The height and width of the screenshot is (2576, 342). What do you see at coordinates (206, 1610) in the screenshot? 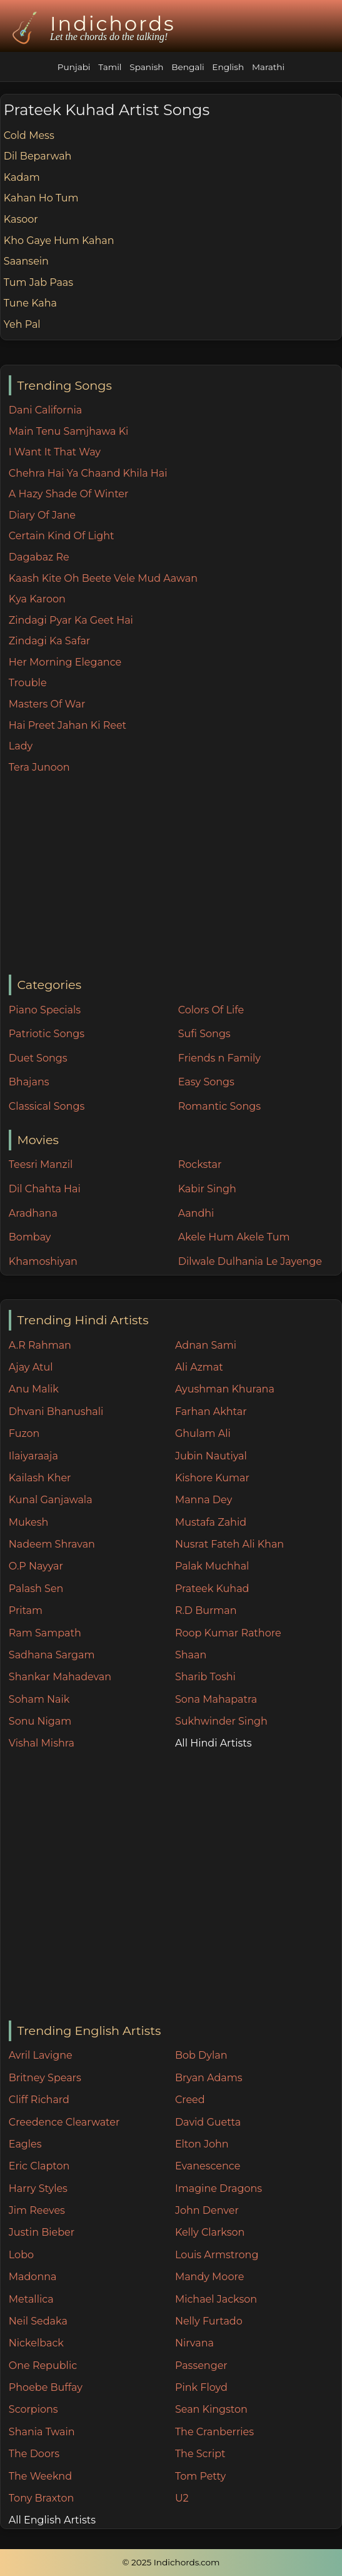
I see `R.D Burman` at bounding box center [206, 1610].